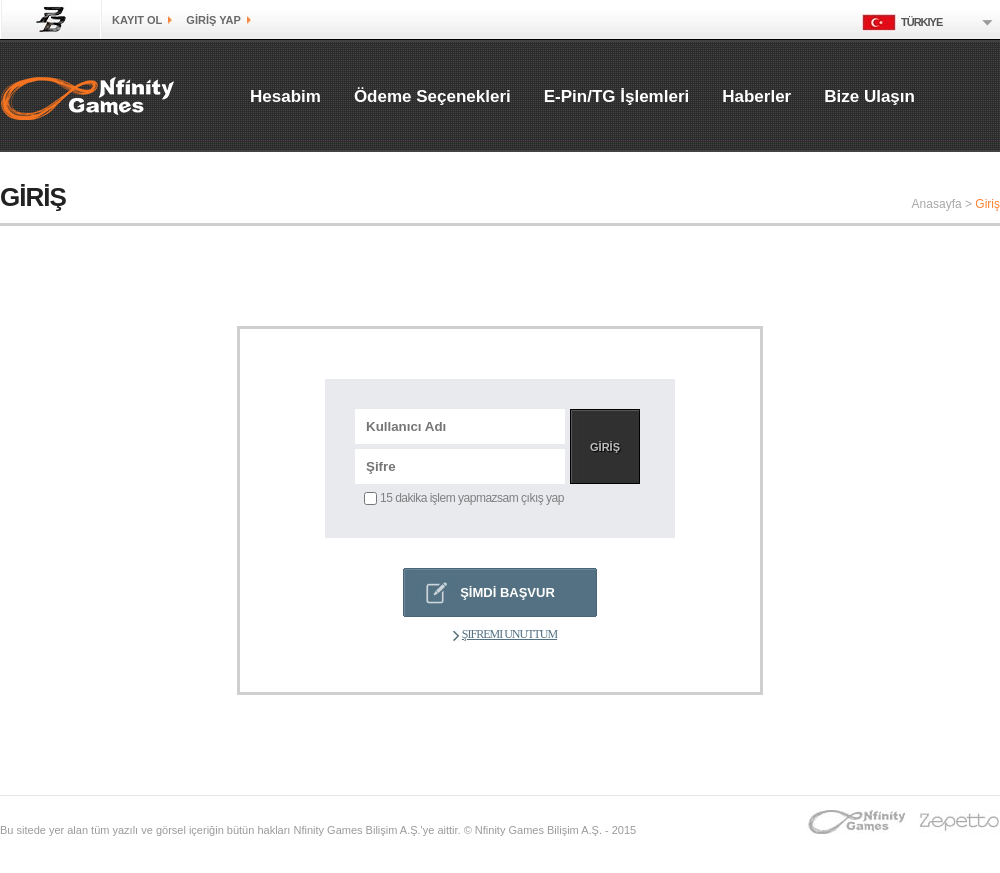 This screenshot has width=1000, height=873. I want to click on GİRİŞ yap, so click(213, 20).